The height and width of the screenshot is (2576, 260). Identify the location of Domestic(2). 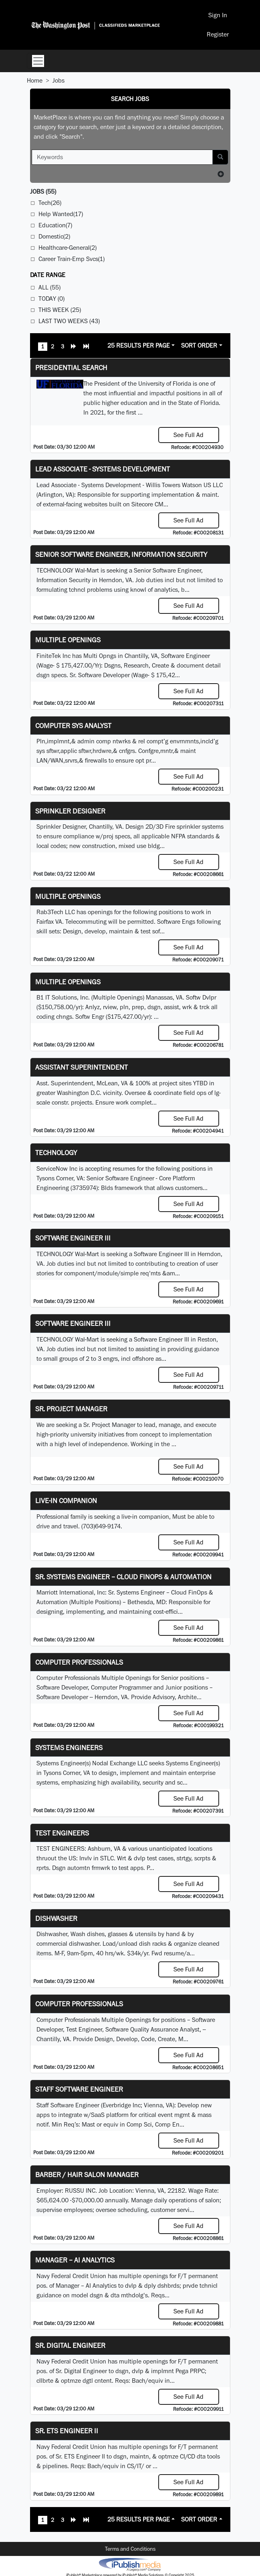
(54, 236).